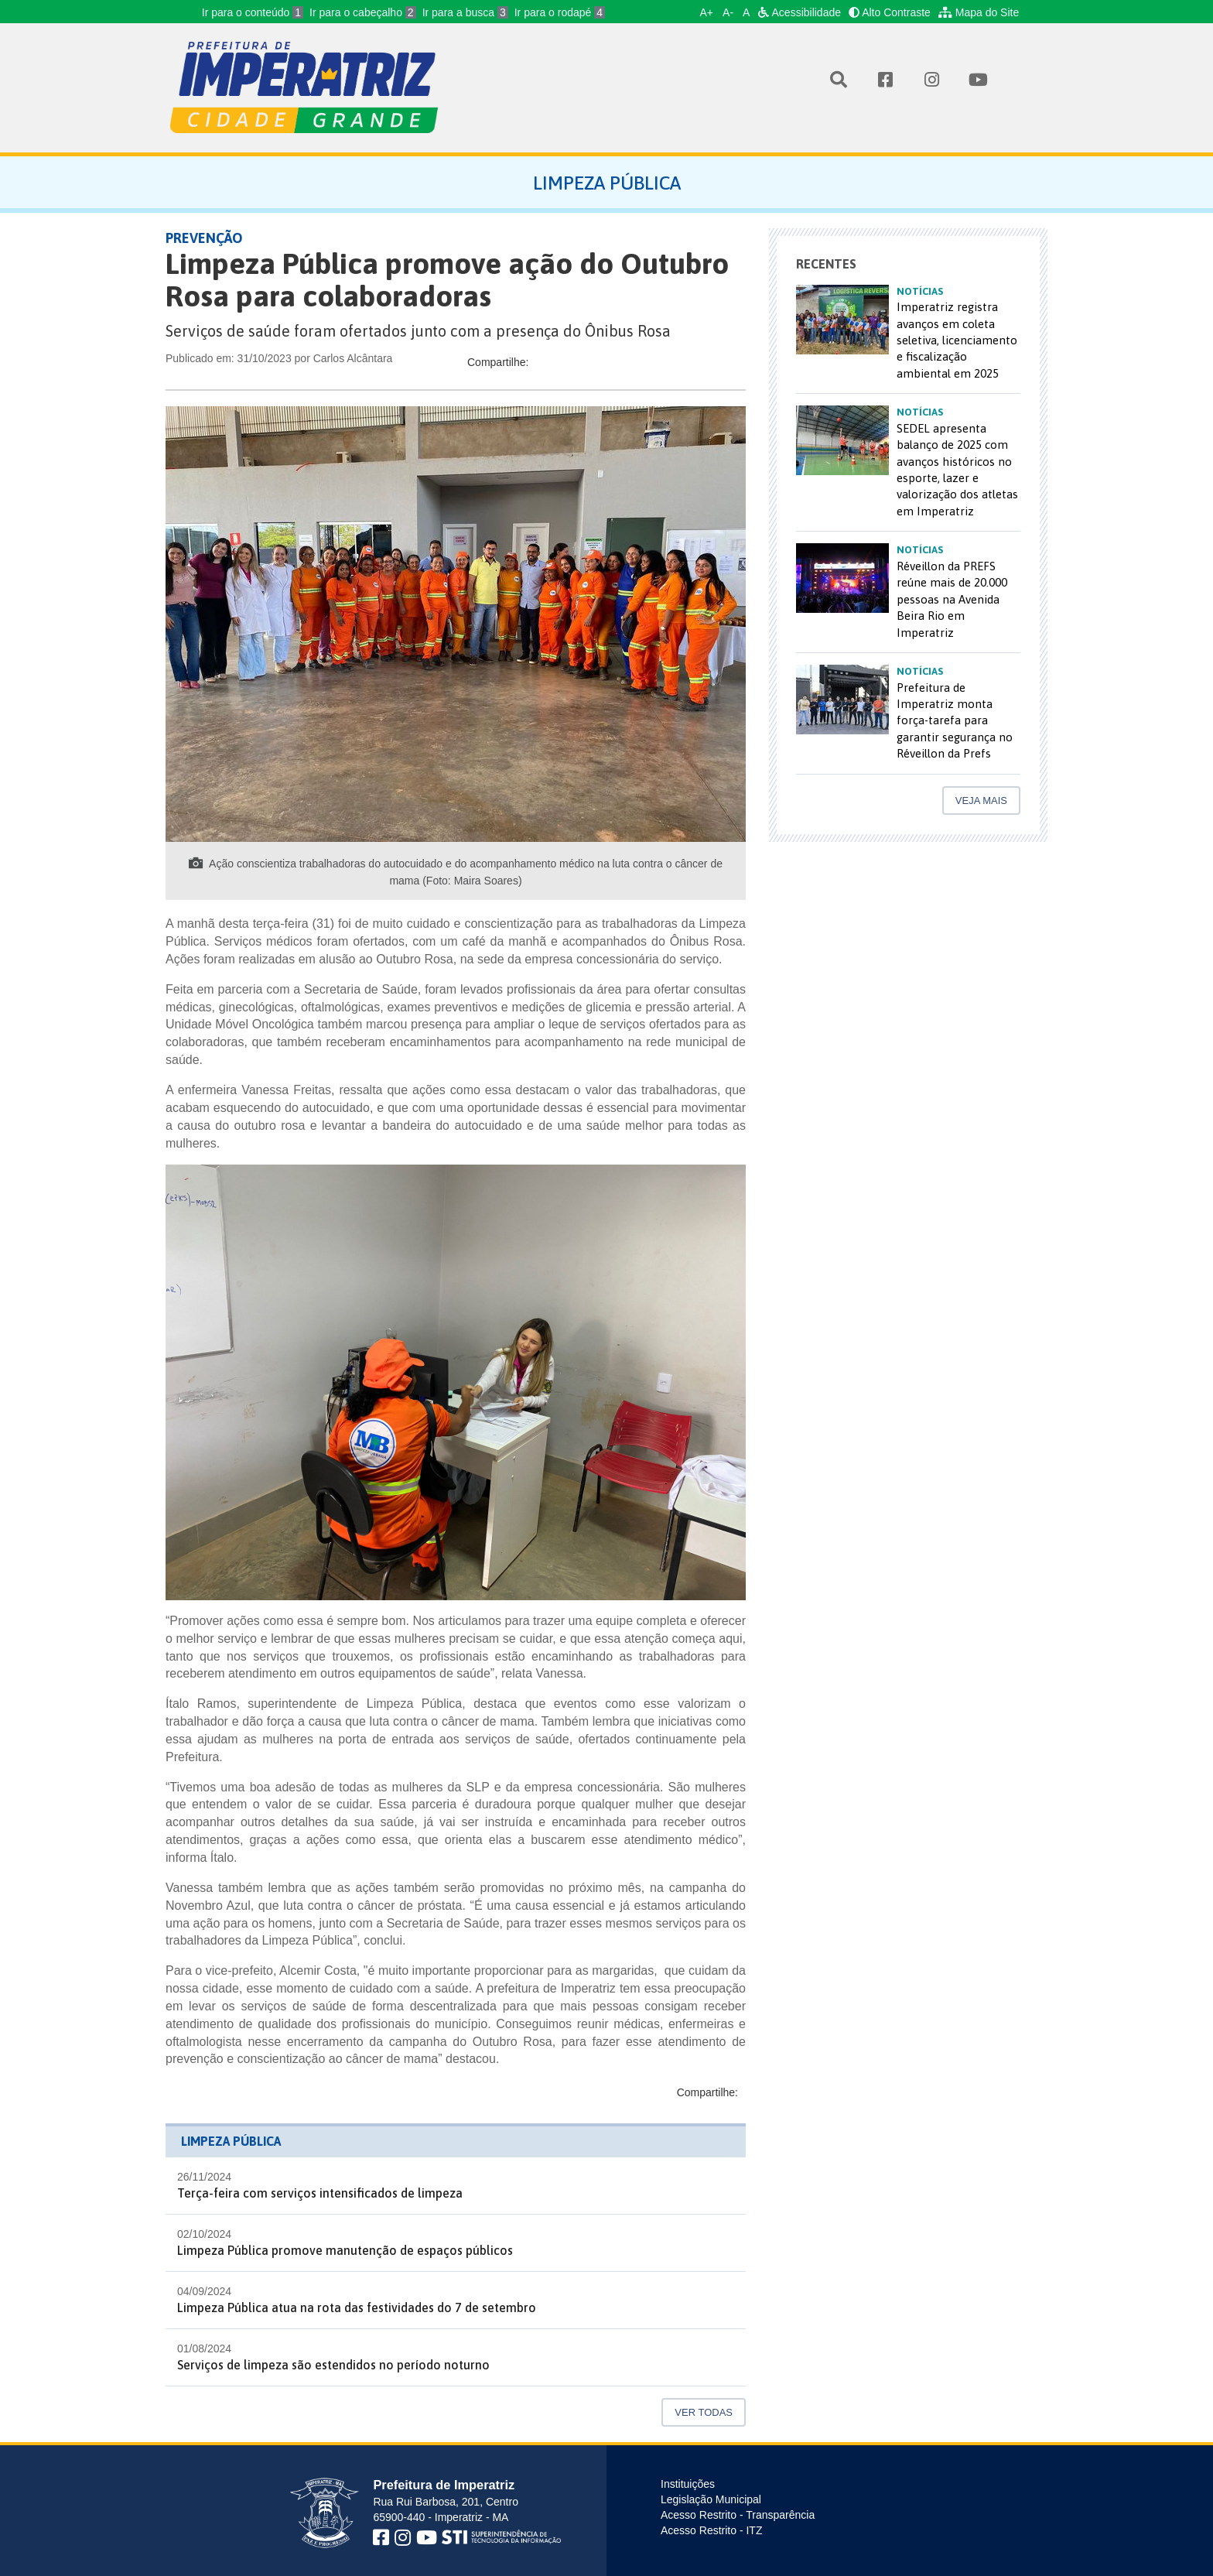 Image resolution: width=1213 pixels, height=2576 pixels. What do you see at coordinates (799, 12) in the screenshot?
I see `Acessibilidade` at bounding box center [799, 12].